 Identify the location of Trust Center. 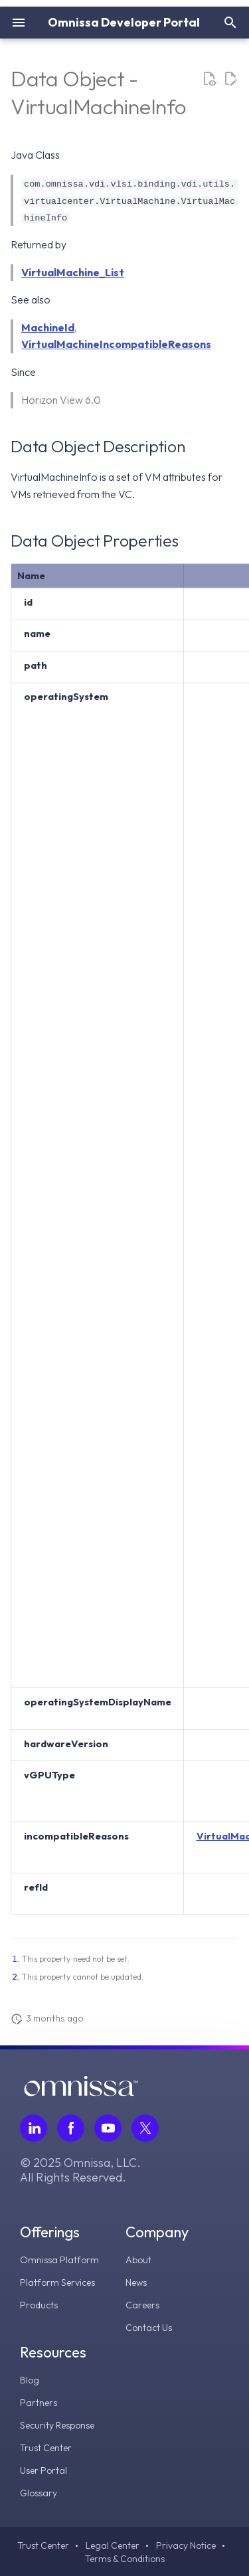
(46, 2448).